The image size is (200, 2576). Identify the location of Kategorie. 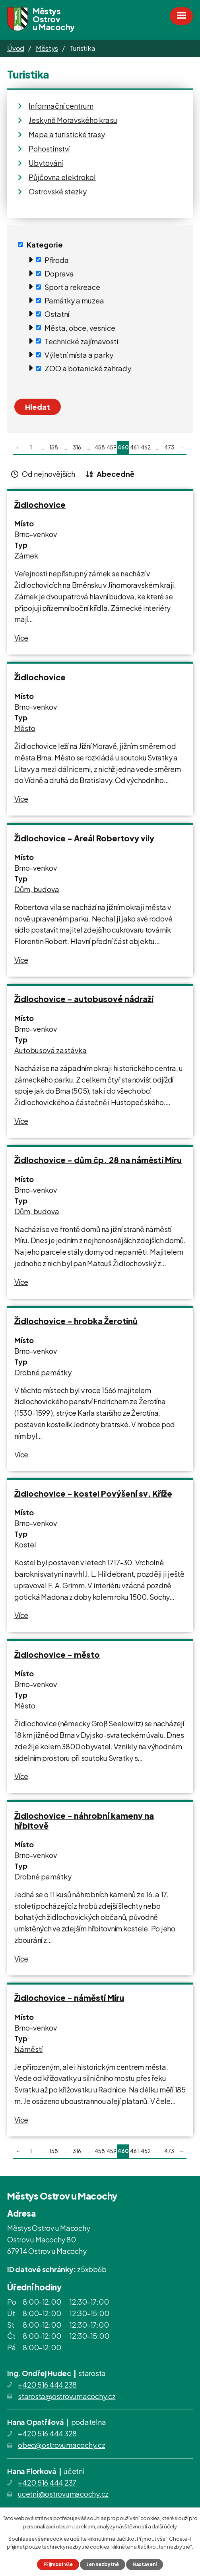
(45, 244).